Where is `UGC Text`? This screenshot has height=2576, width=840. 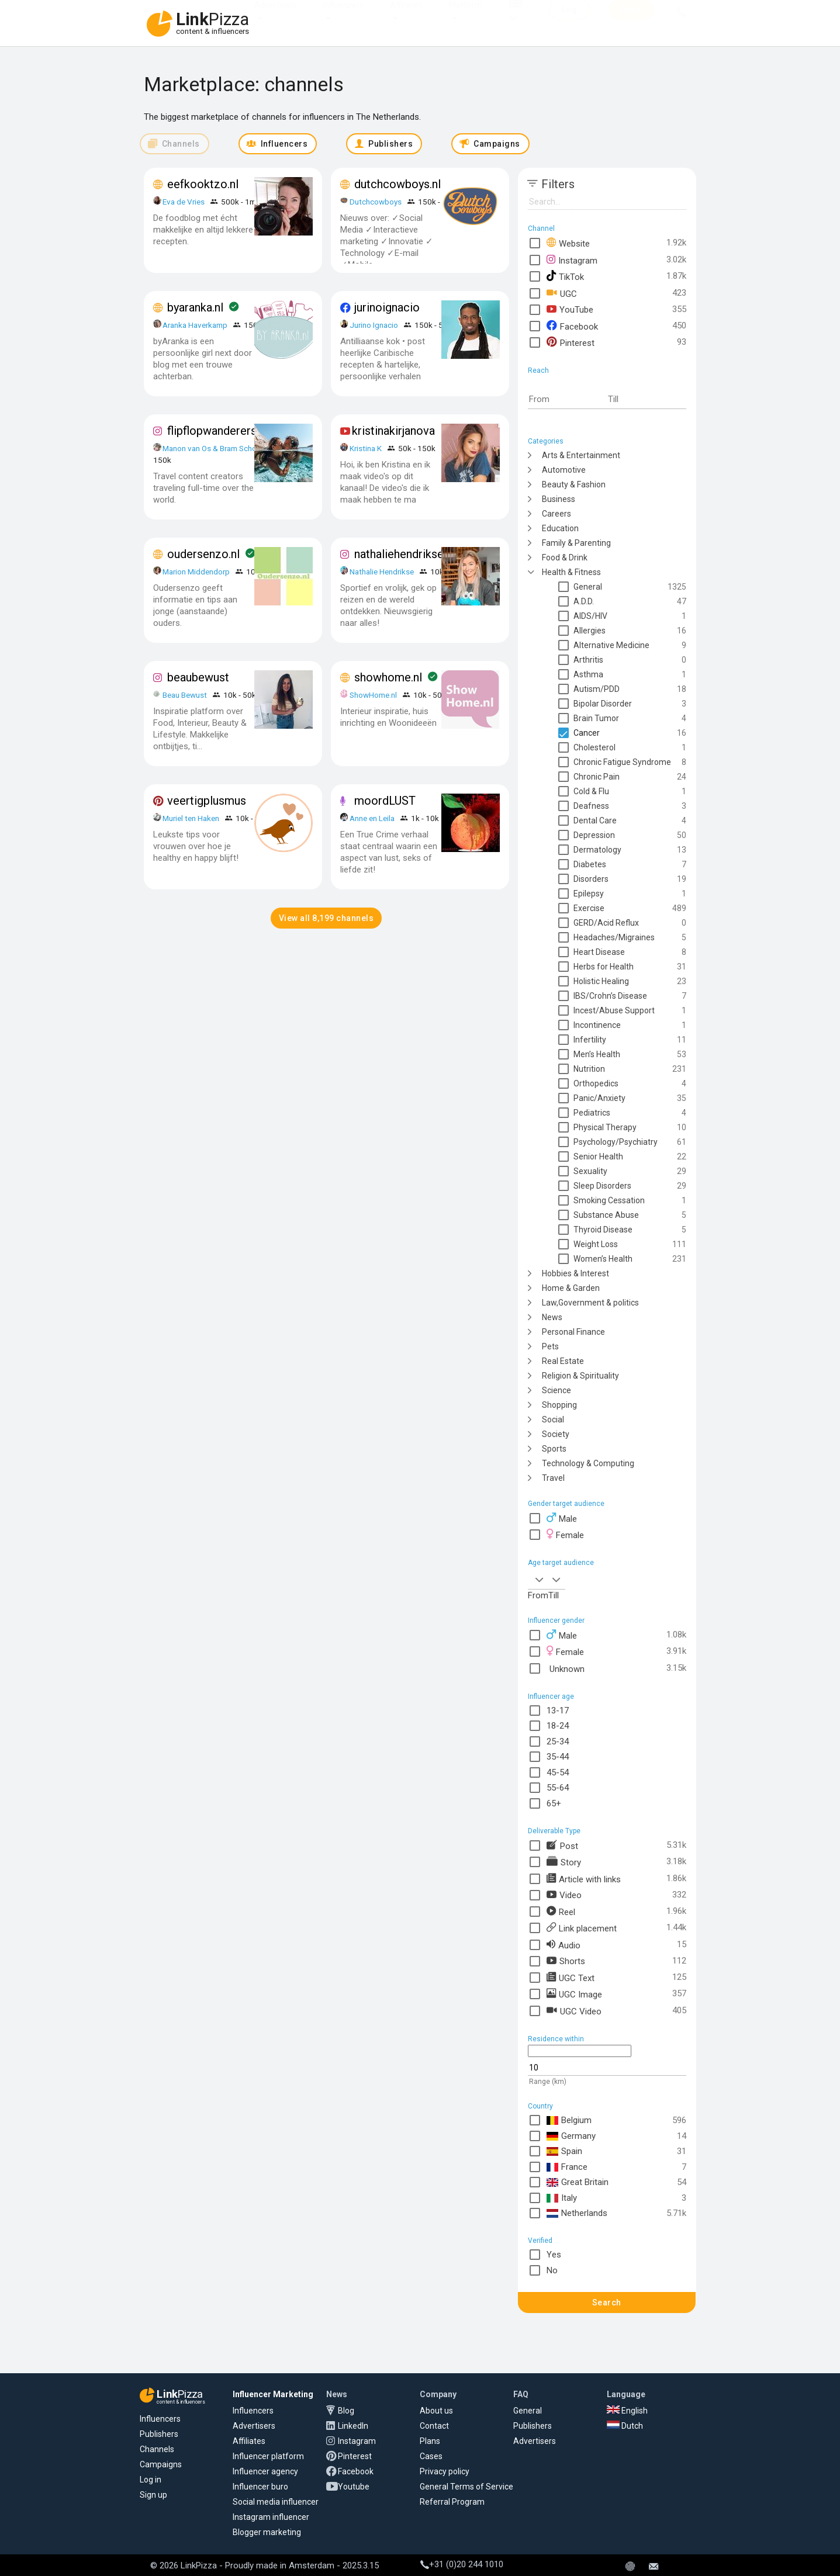 UGC Text is located at coordinates (570, 1977).